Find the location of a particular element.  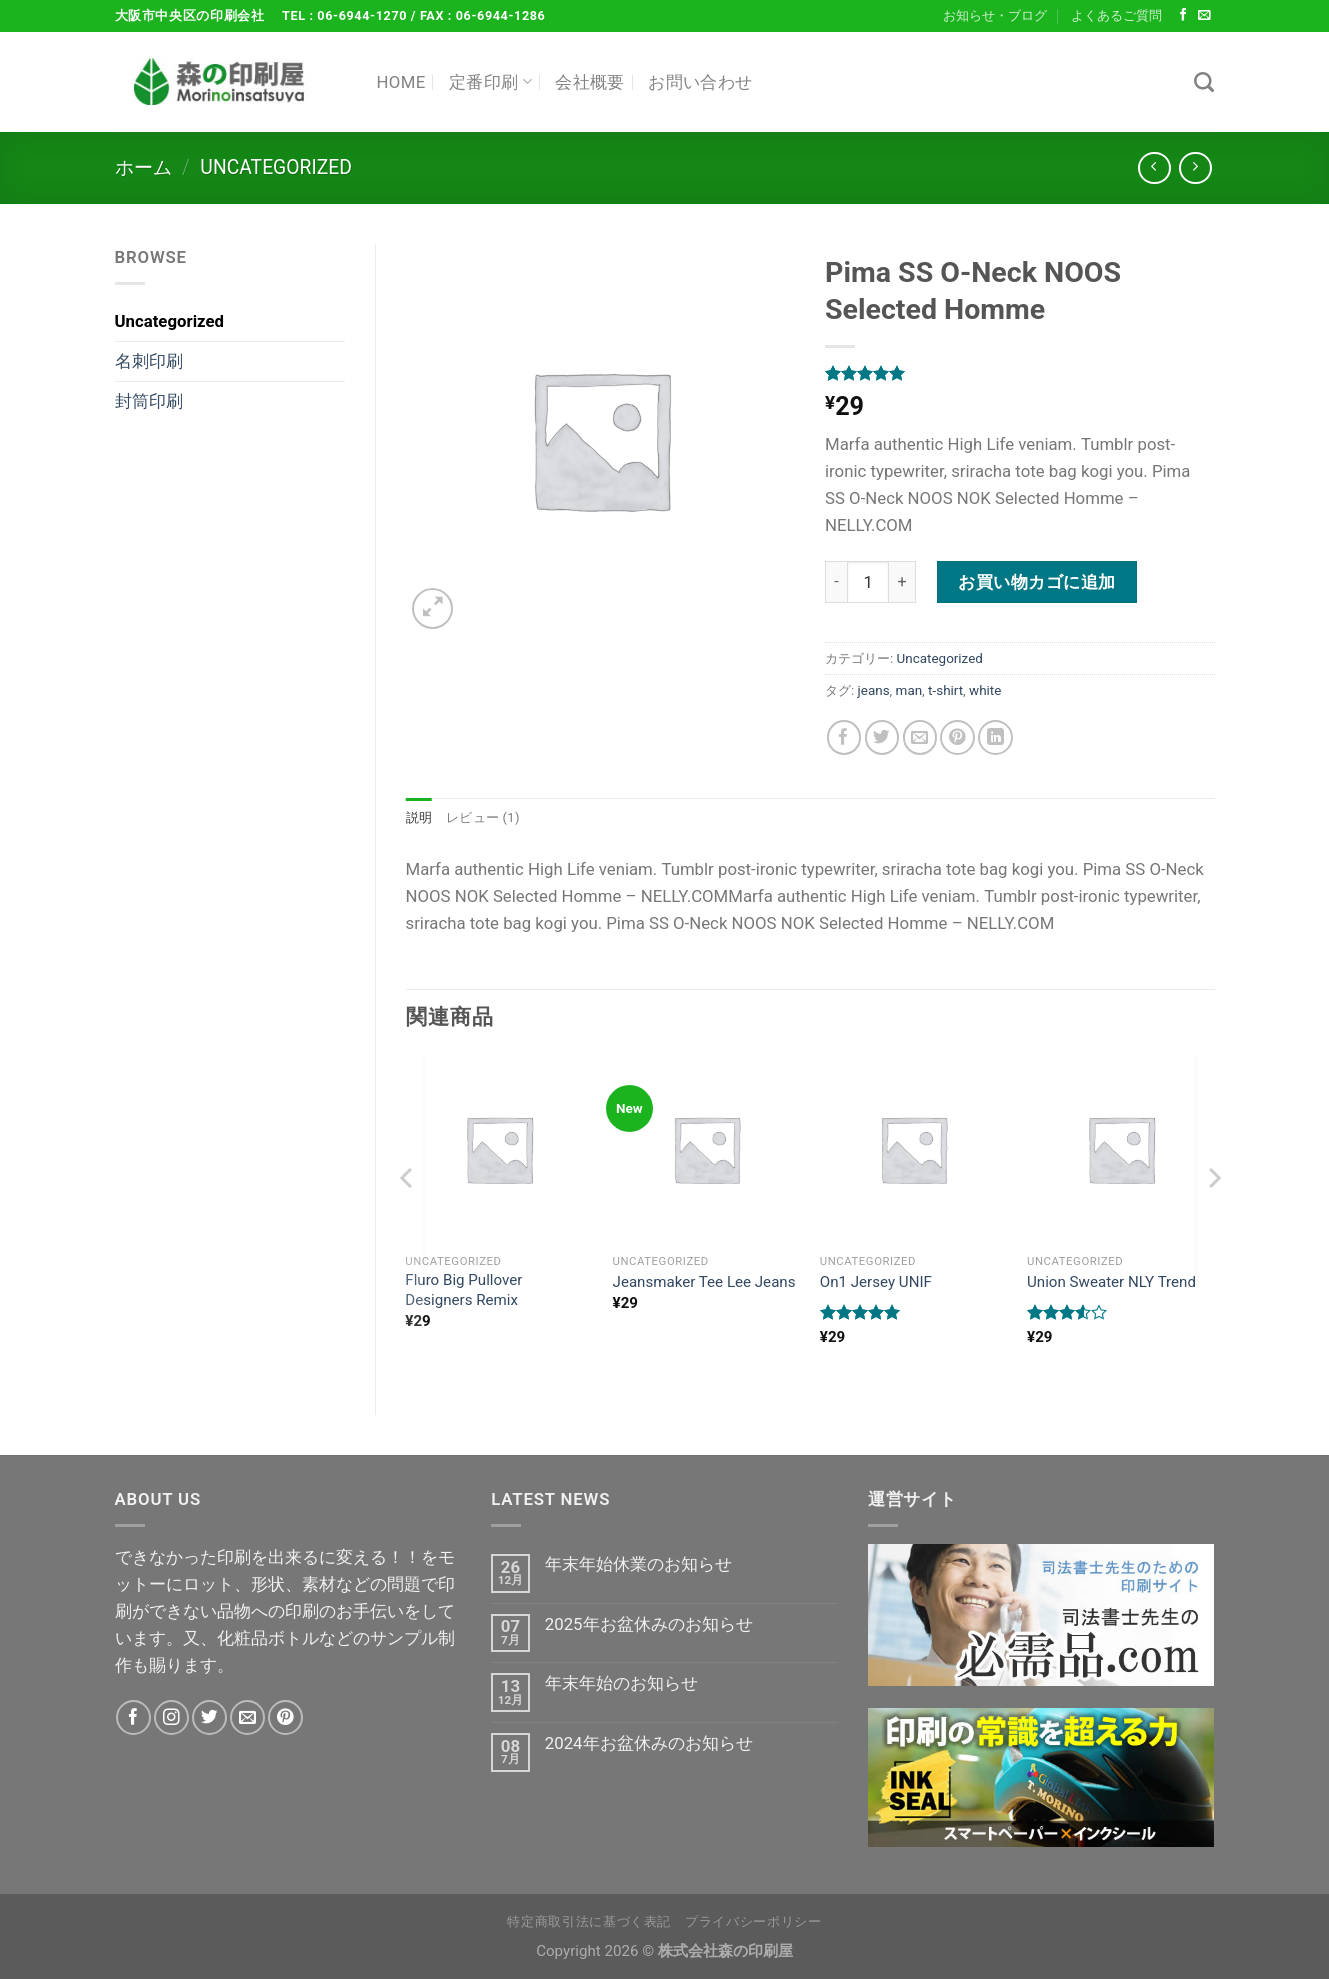

2024年お盆休みのお知らせ is located at coordinates (649, 1744).